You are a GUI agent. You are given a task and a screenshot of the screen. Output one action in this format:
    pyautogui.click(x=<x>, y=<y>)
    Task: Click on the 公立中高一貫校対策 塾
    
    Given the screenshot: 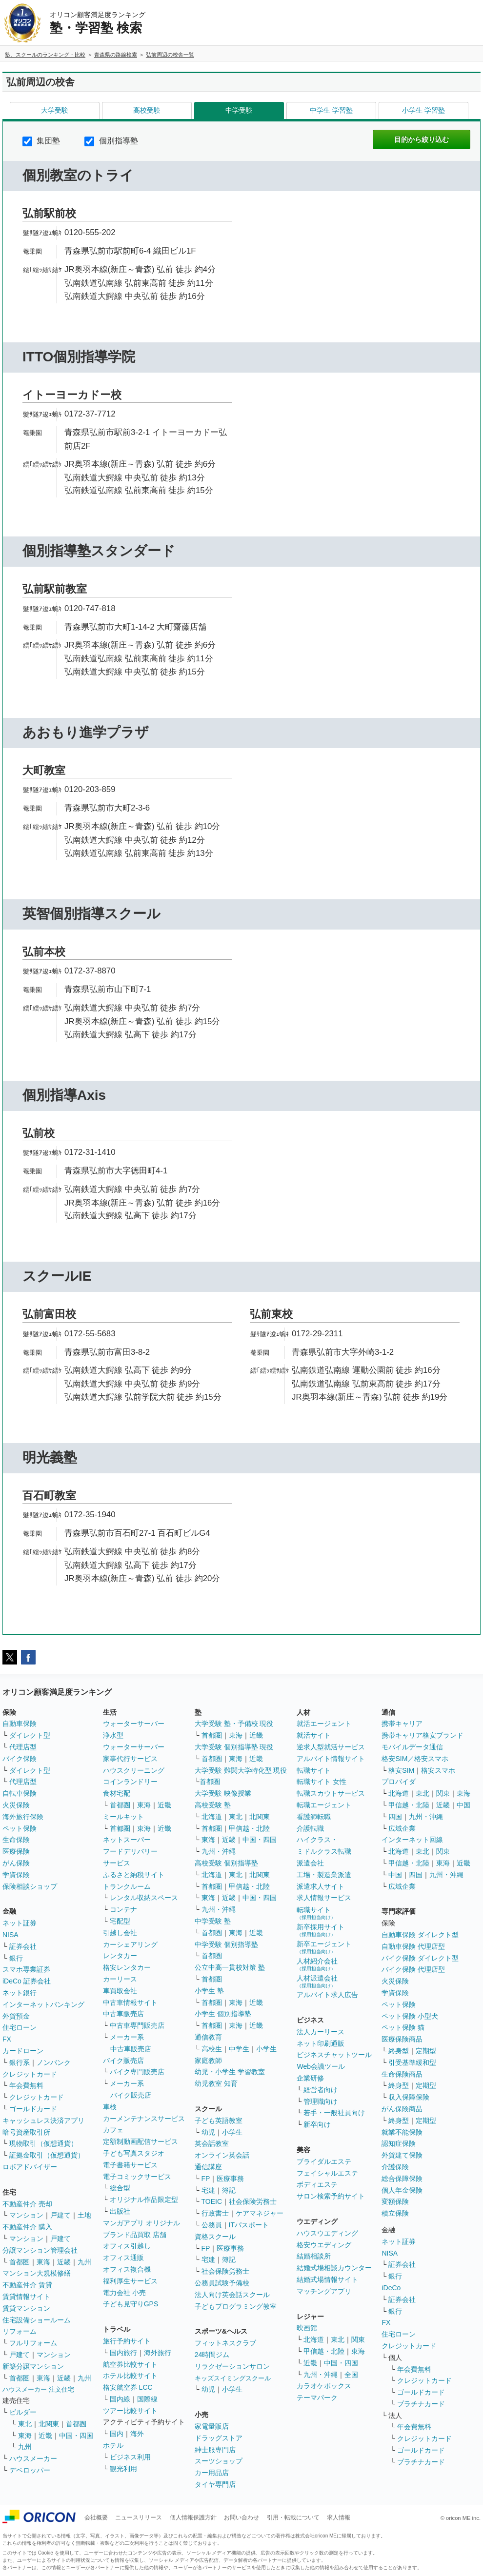 What is the action you would take?
    pyautogui.click(x=230, y=1967)
    